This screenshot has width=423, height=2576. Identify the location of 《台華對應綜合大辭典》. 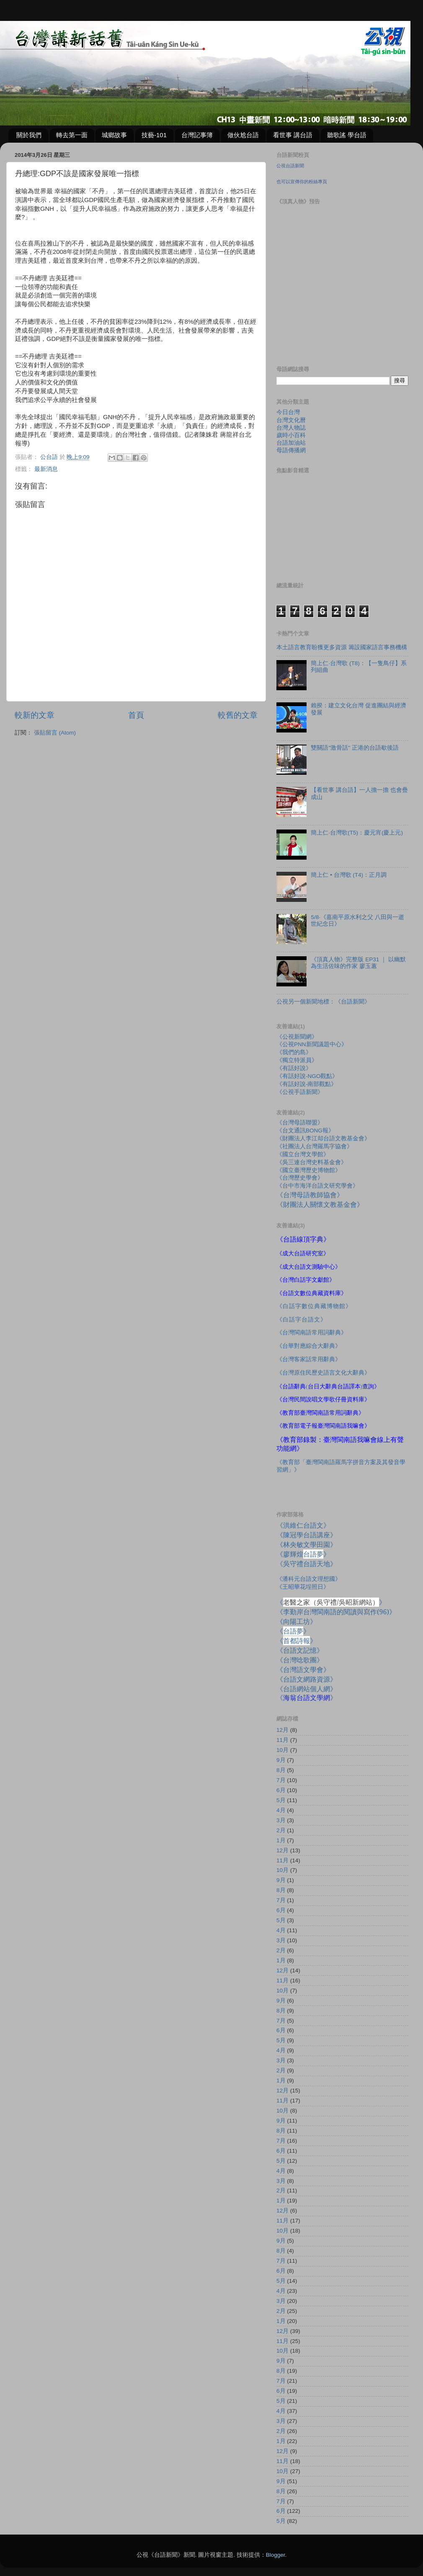
(308, 1346).